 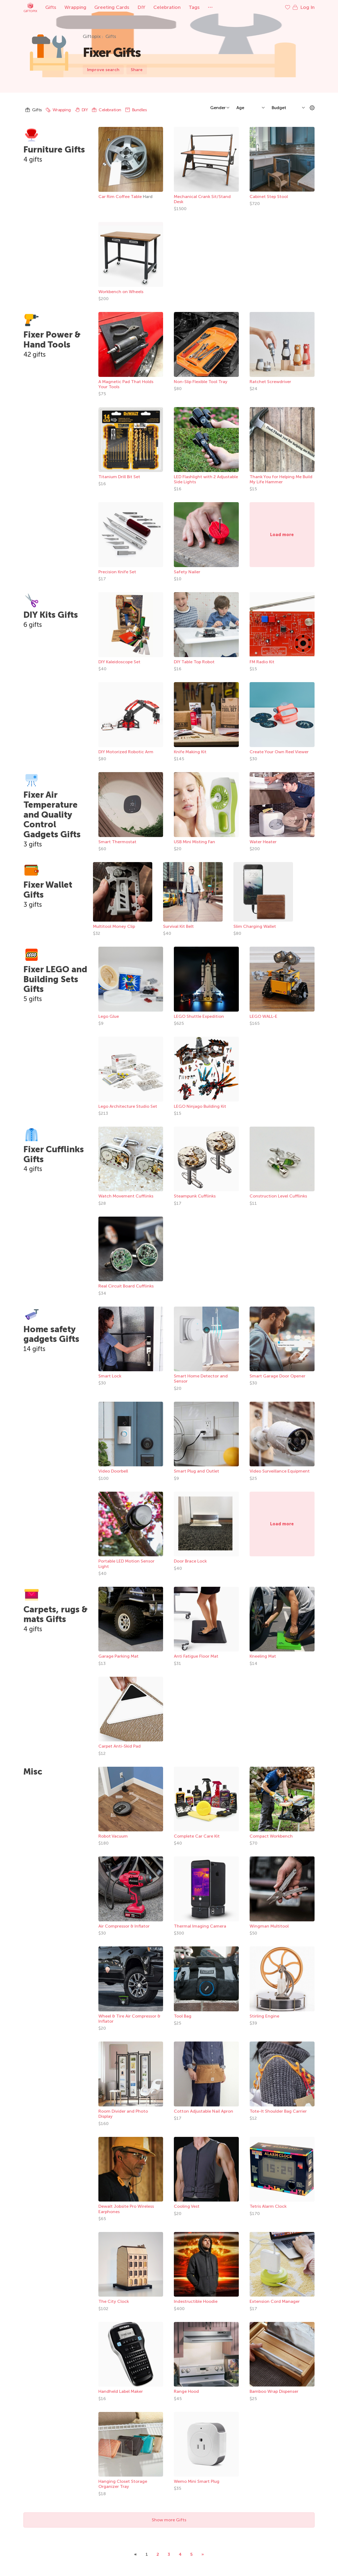 I want to click on Cabinet Step Stool, so click(x=269, y=196).